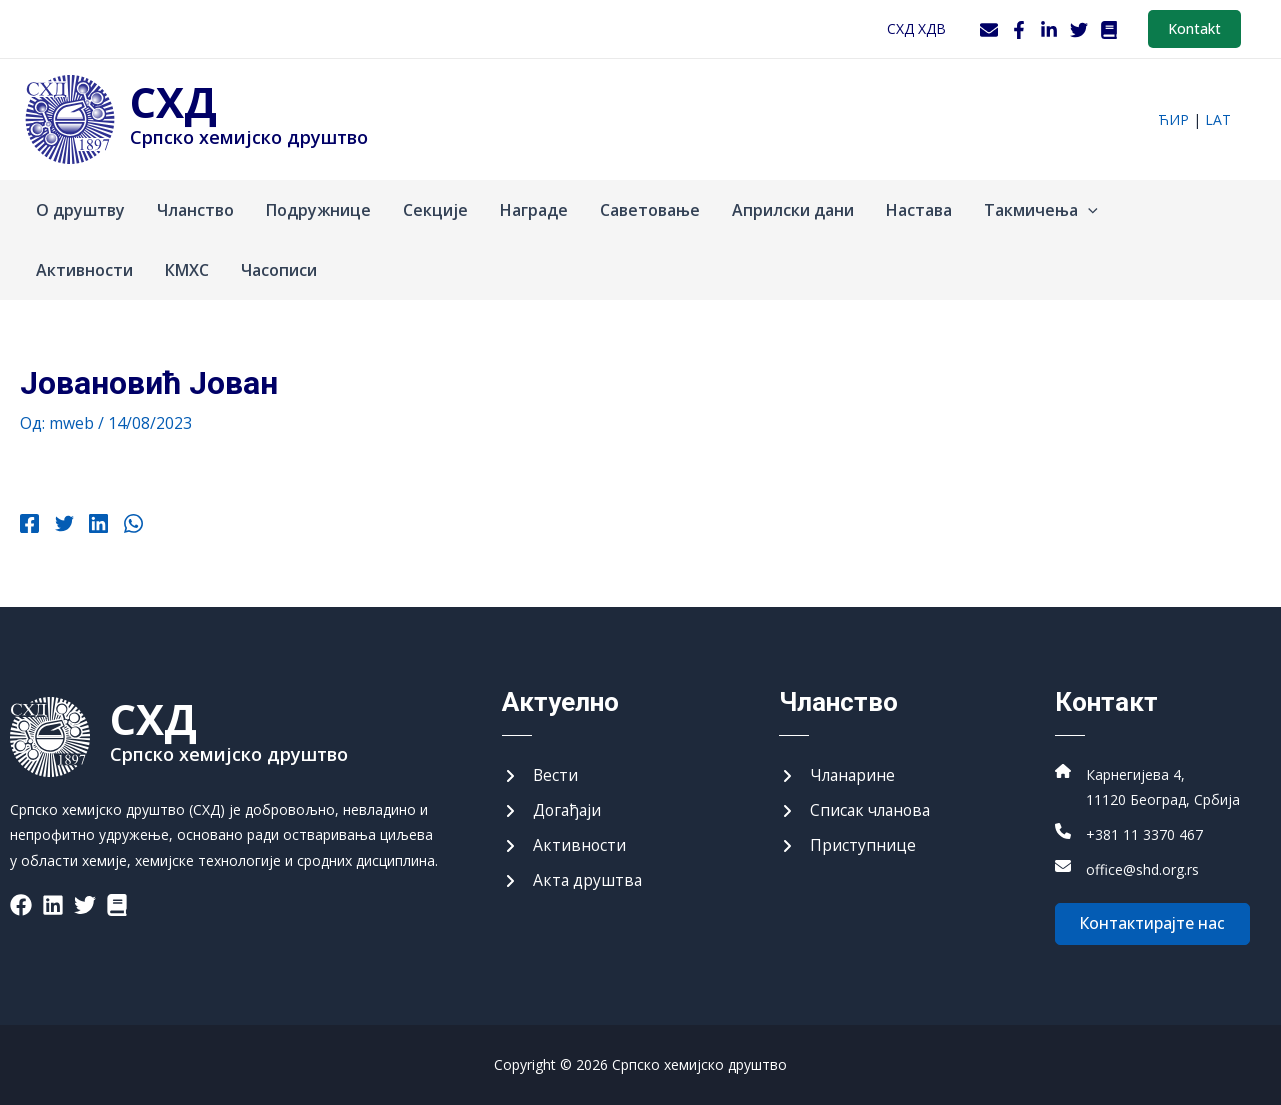 This screenshot has width=1281, height=1105. I want to click on Подружнице, so click(318, 210).